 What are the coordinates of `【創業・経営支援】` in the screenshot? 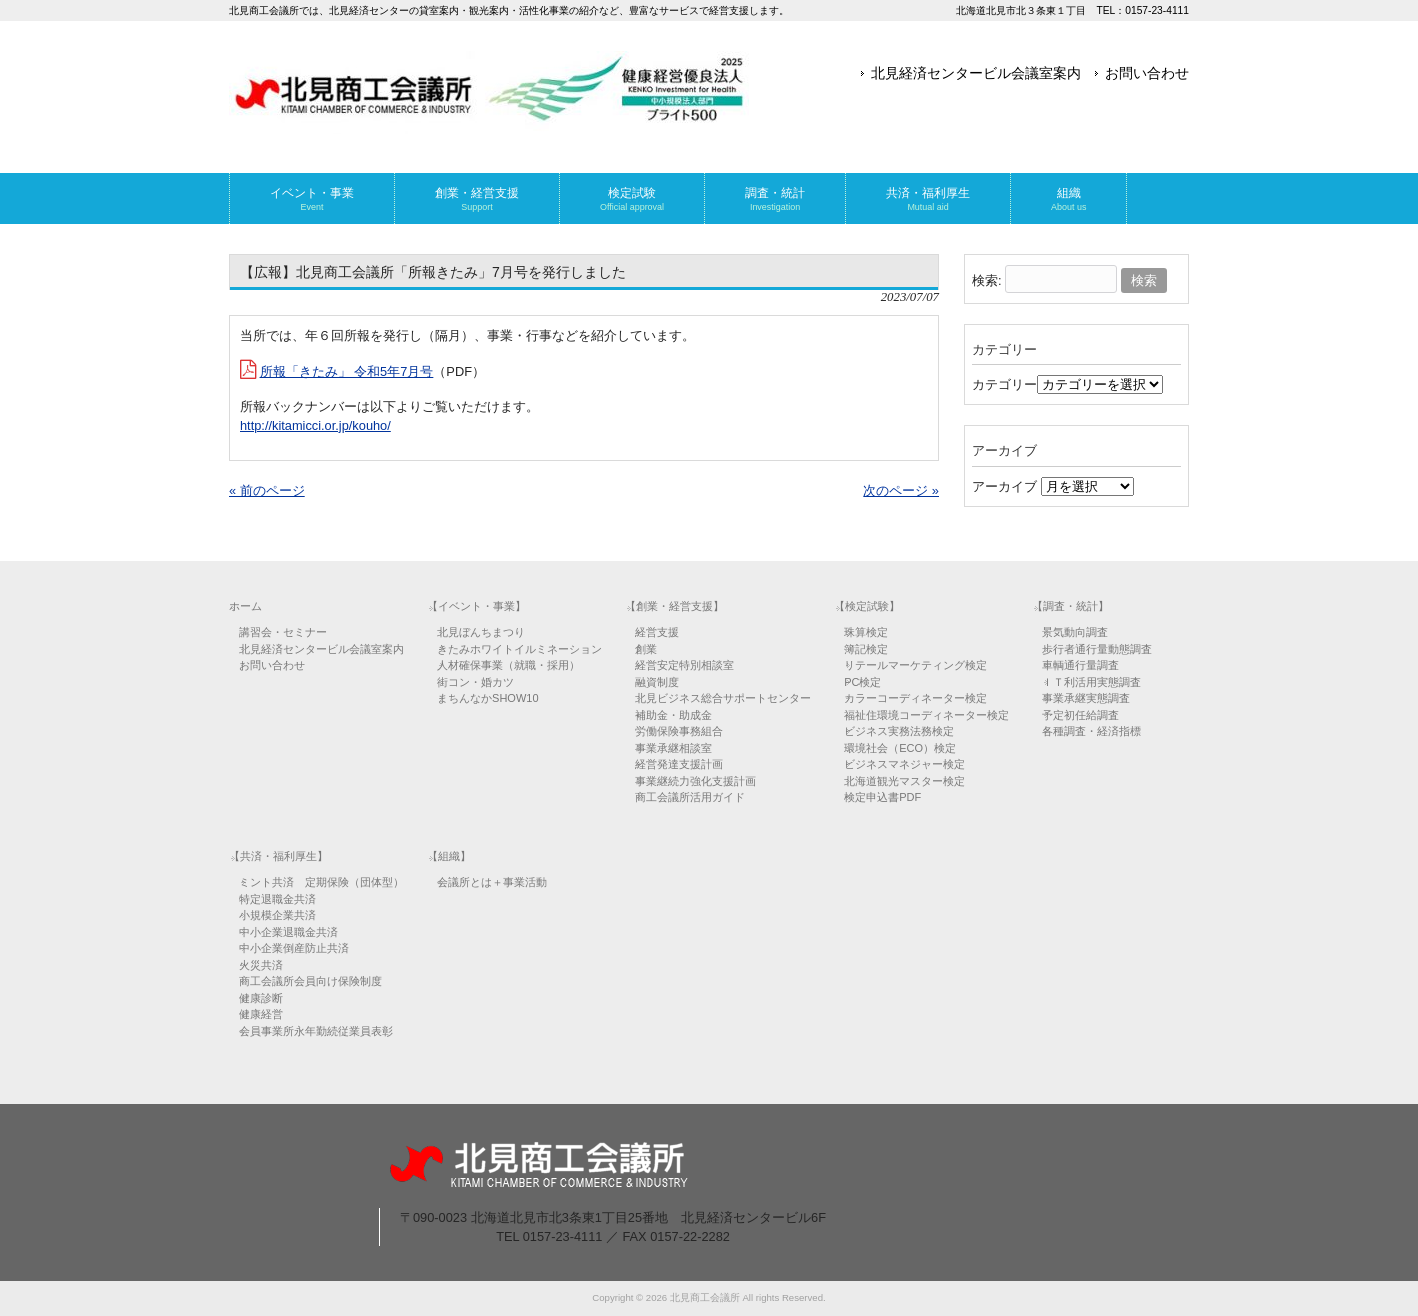 It's located at (674, 606).